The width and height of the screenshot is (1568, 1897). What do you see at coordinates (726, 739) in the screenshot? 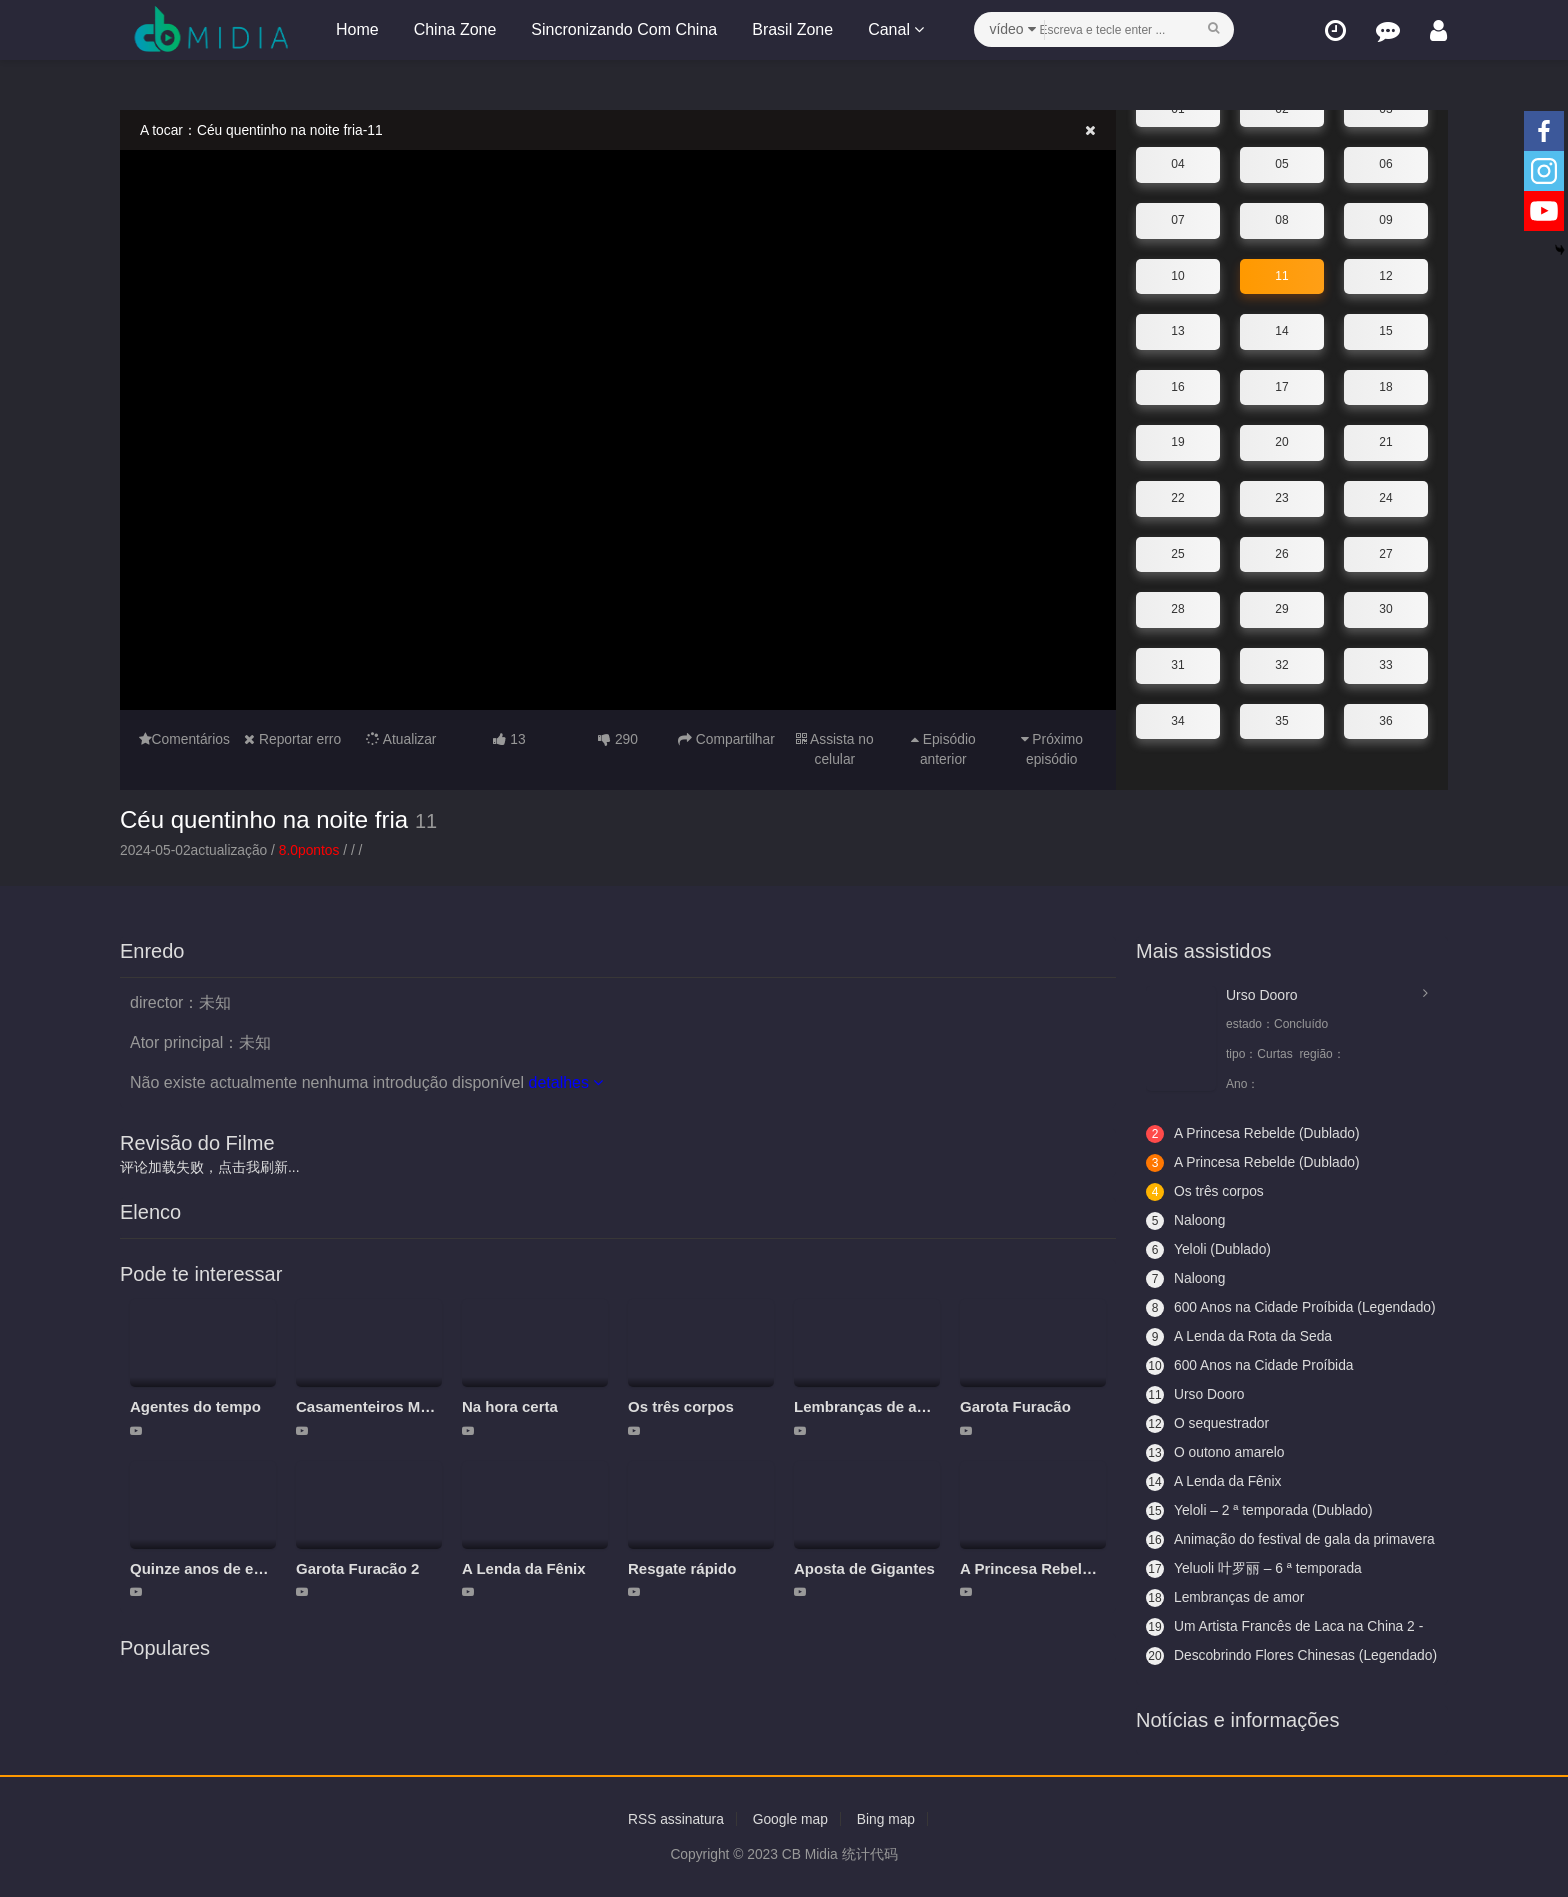
I see `Compartilhar` at bounding box center [726, 739].